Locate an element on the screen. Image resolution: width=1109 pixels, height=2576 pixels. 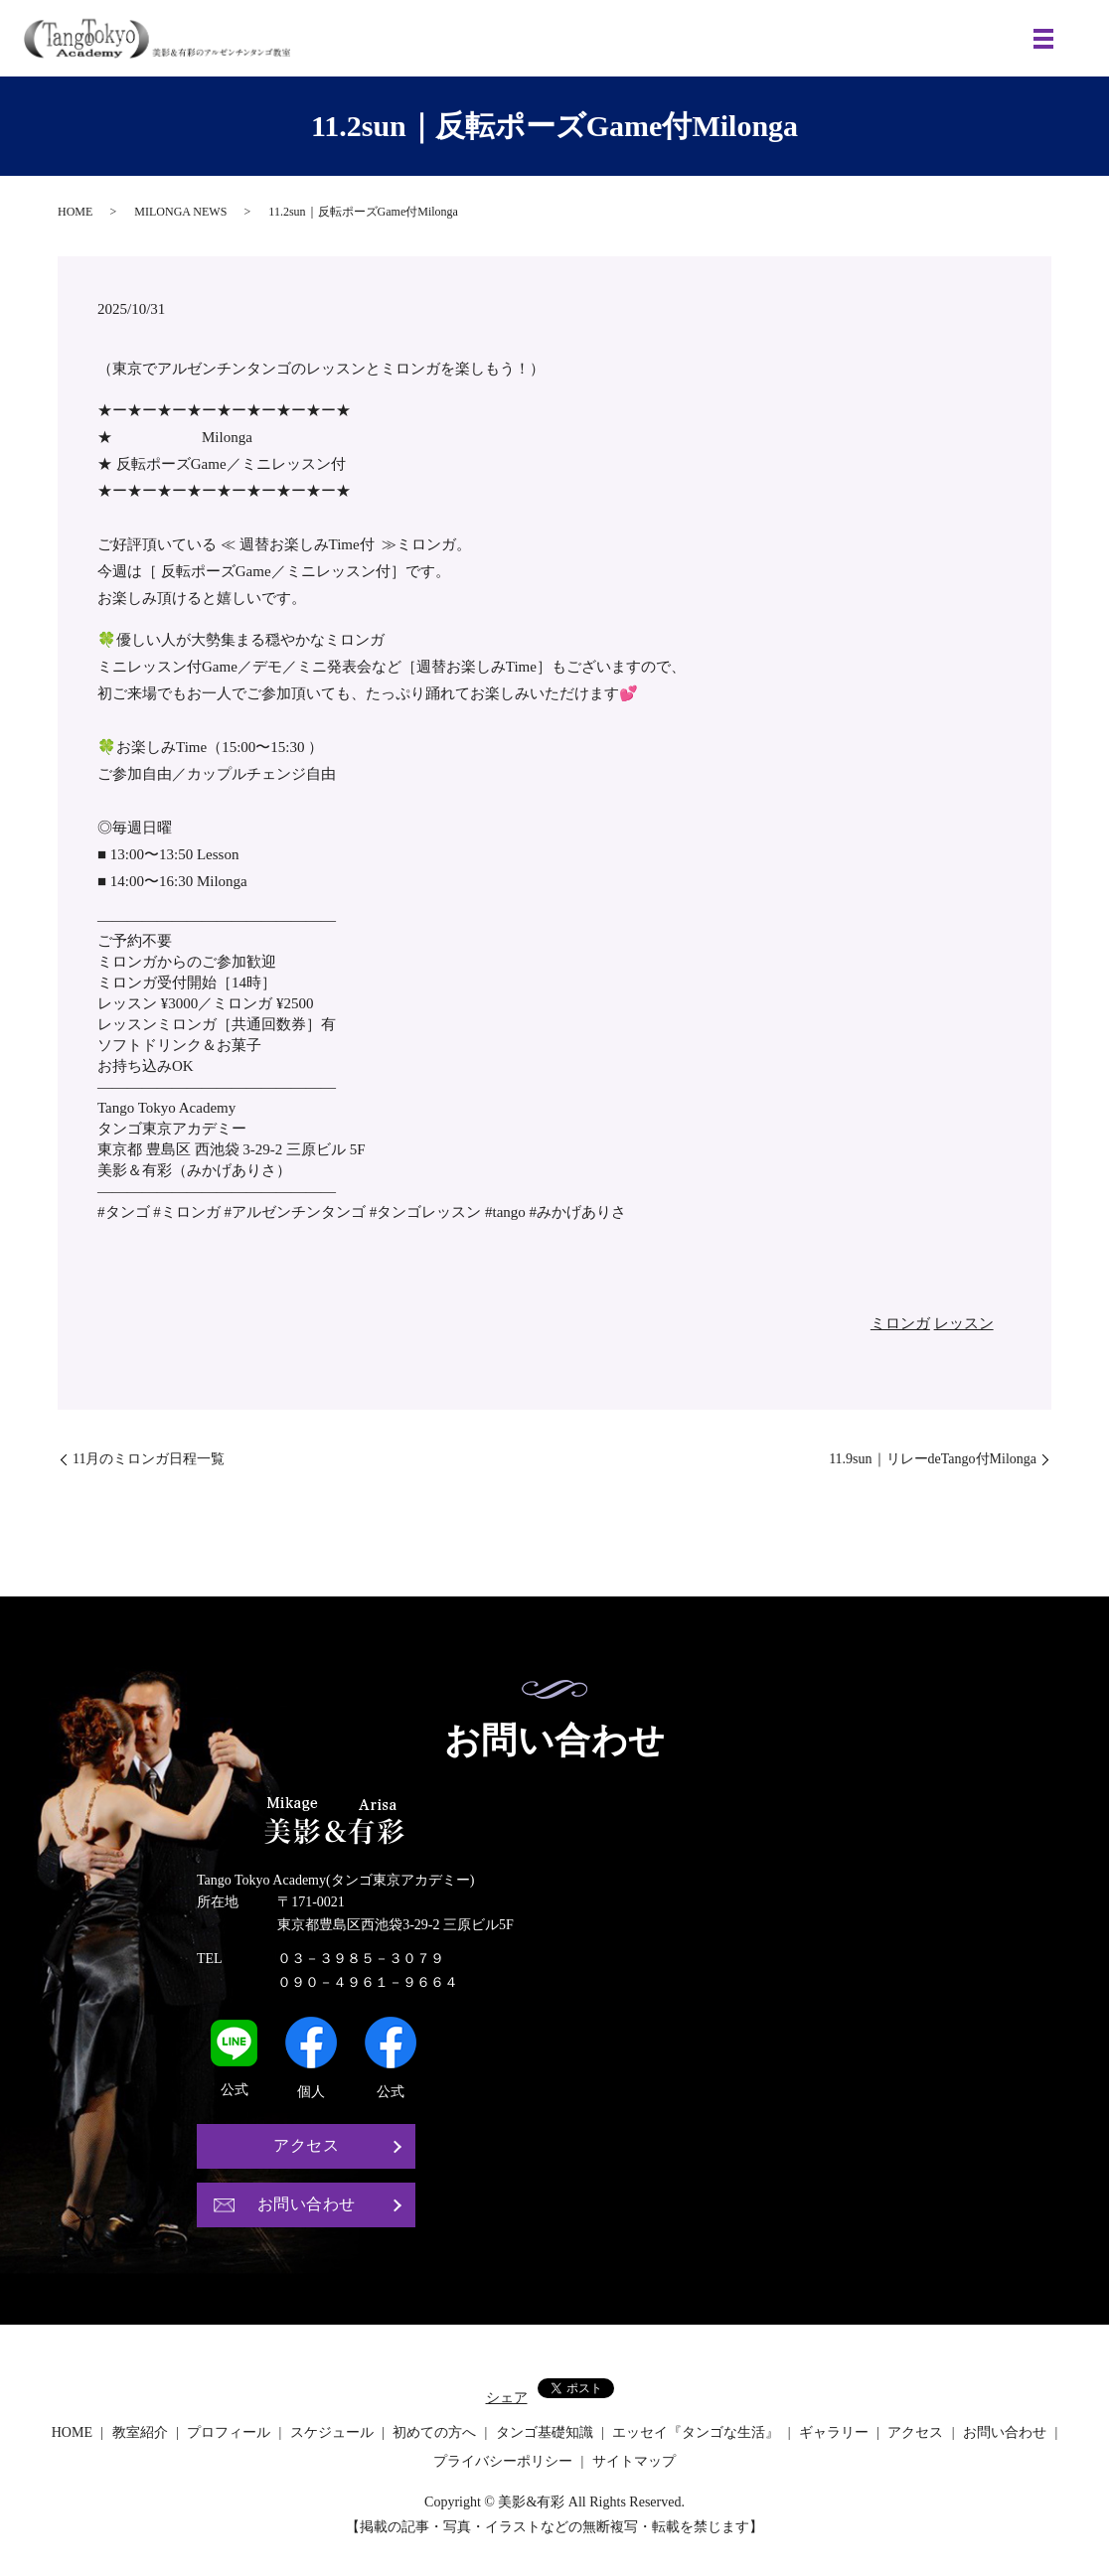
スケジュール is located at coordinates (332, 2433).